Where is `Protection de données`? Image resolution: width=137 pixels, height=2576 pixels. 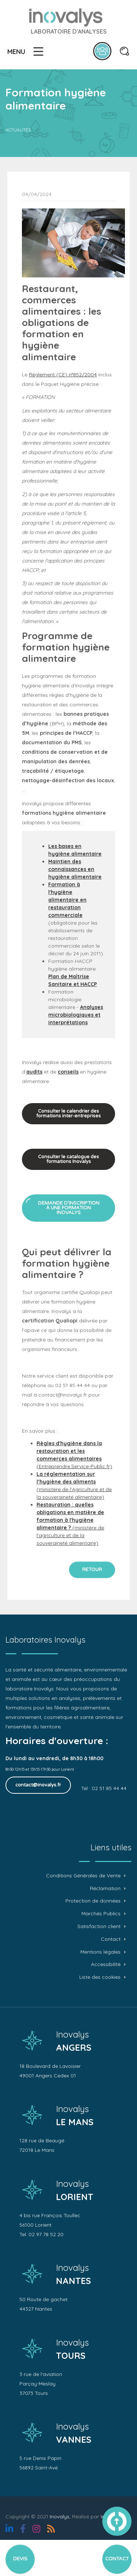
Protection de données is located at coordinates (93, 1901).